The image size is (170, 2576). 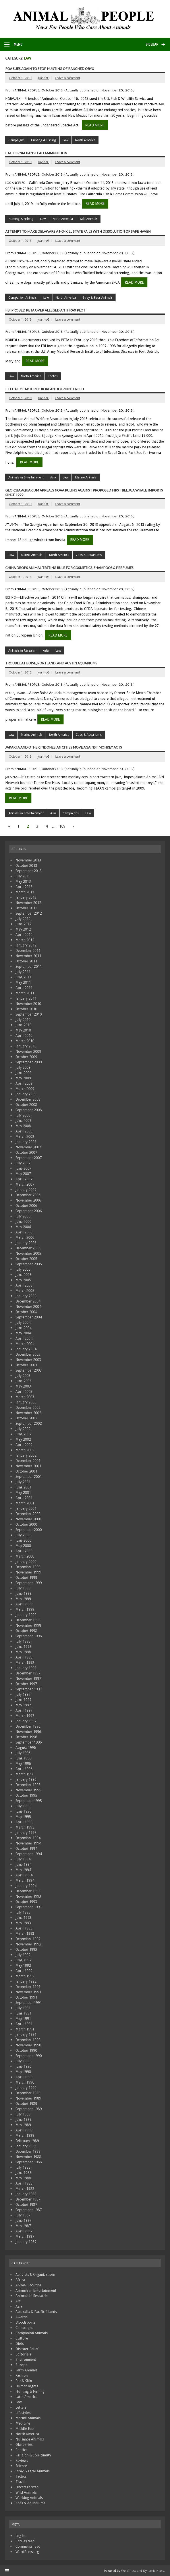 What do you see at coordinates (23, 1073) in the screenshot?
I see `June 2009` at bounding box center [23, 1073].